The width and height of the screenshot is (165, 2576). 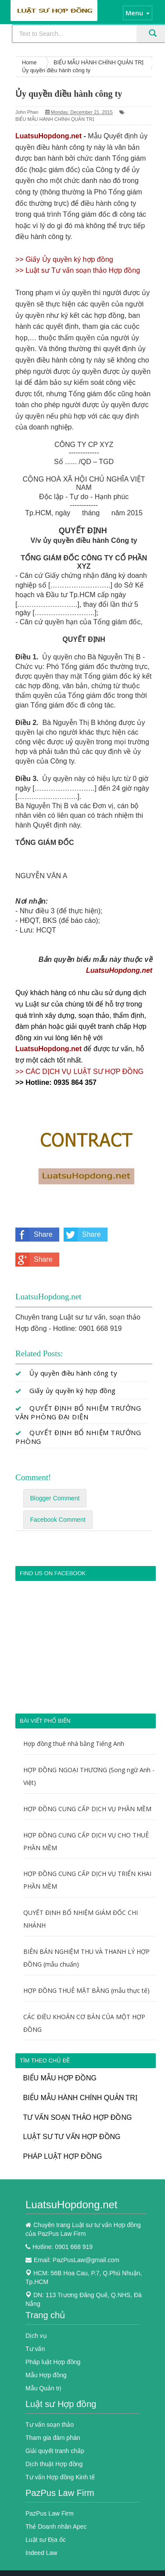 What do you see at coordinates (34, 1235) in the screenshot?
I see `Share on Facebook` at bounding box center [34, 1235].